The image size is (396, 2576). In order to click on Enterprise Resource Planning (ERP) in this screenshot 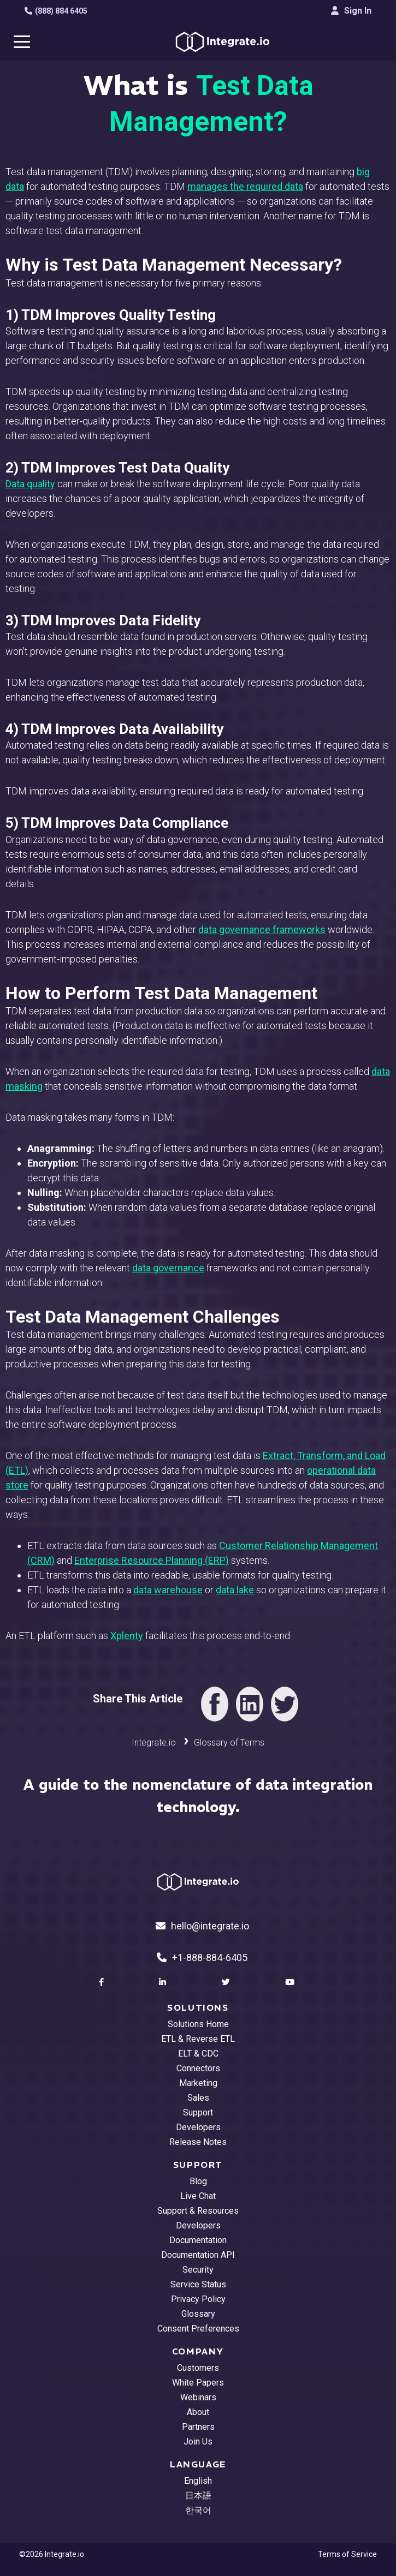, I will do `click(151, 1560)`.